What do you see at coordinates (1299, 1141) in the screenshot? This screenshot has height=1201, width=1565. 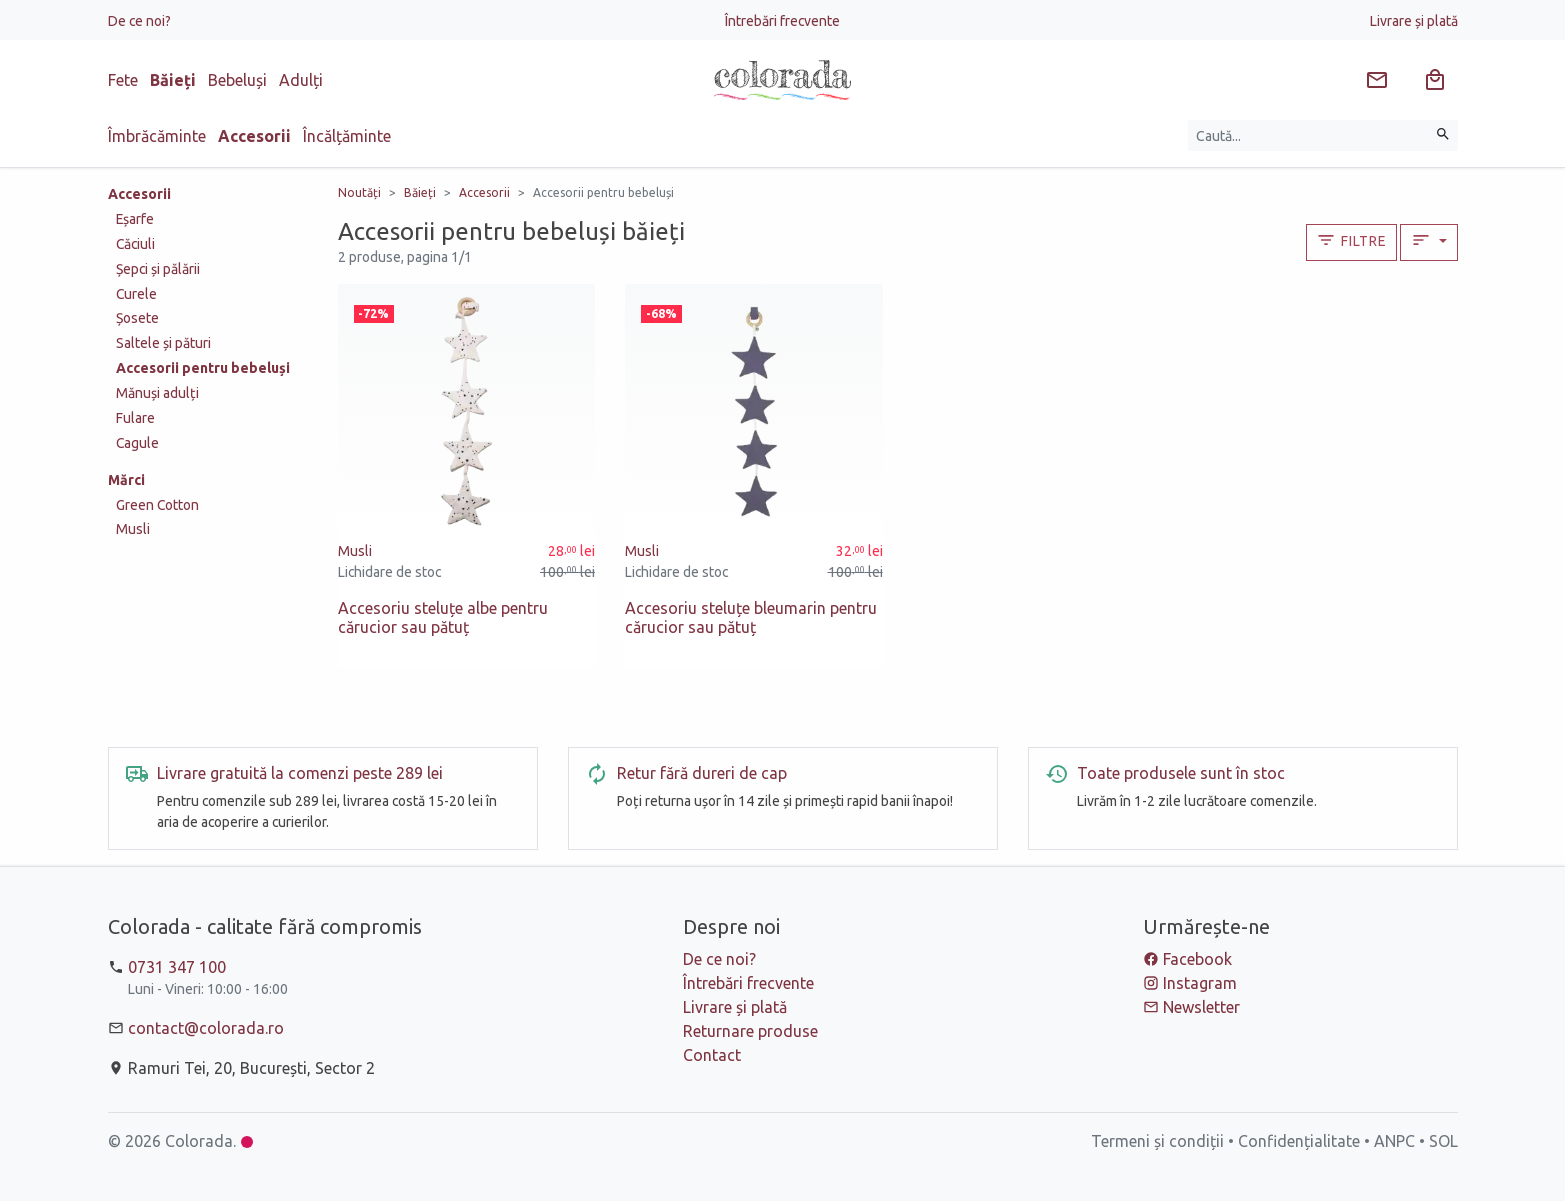 I see `Confidențialitate` at bounding box center [1299, 1141].